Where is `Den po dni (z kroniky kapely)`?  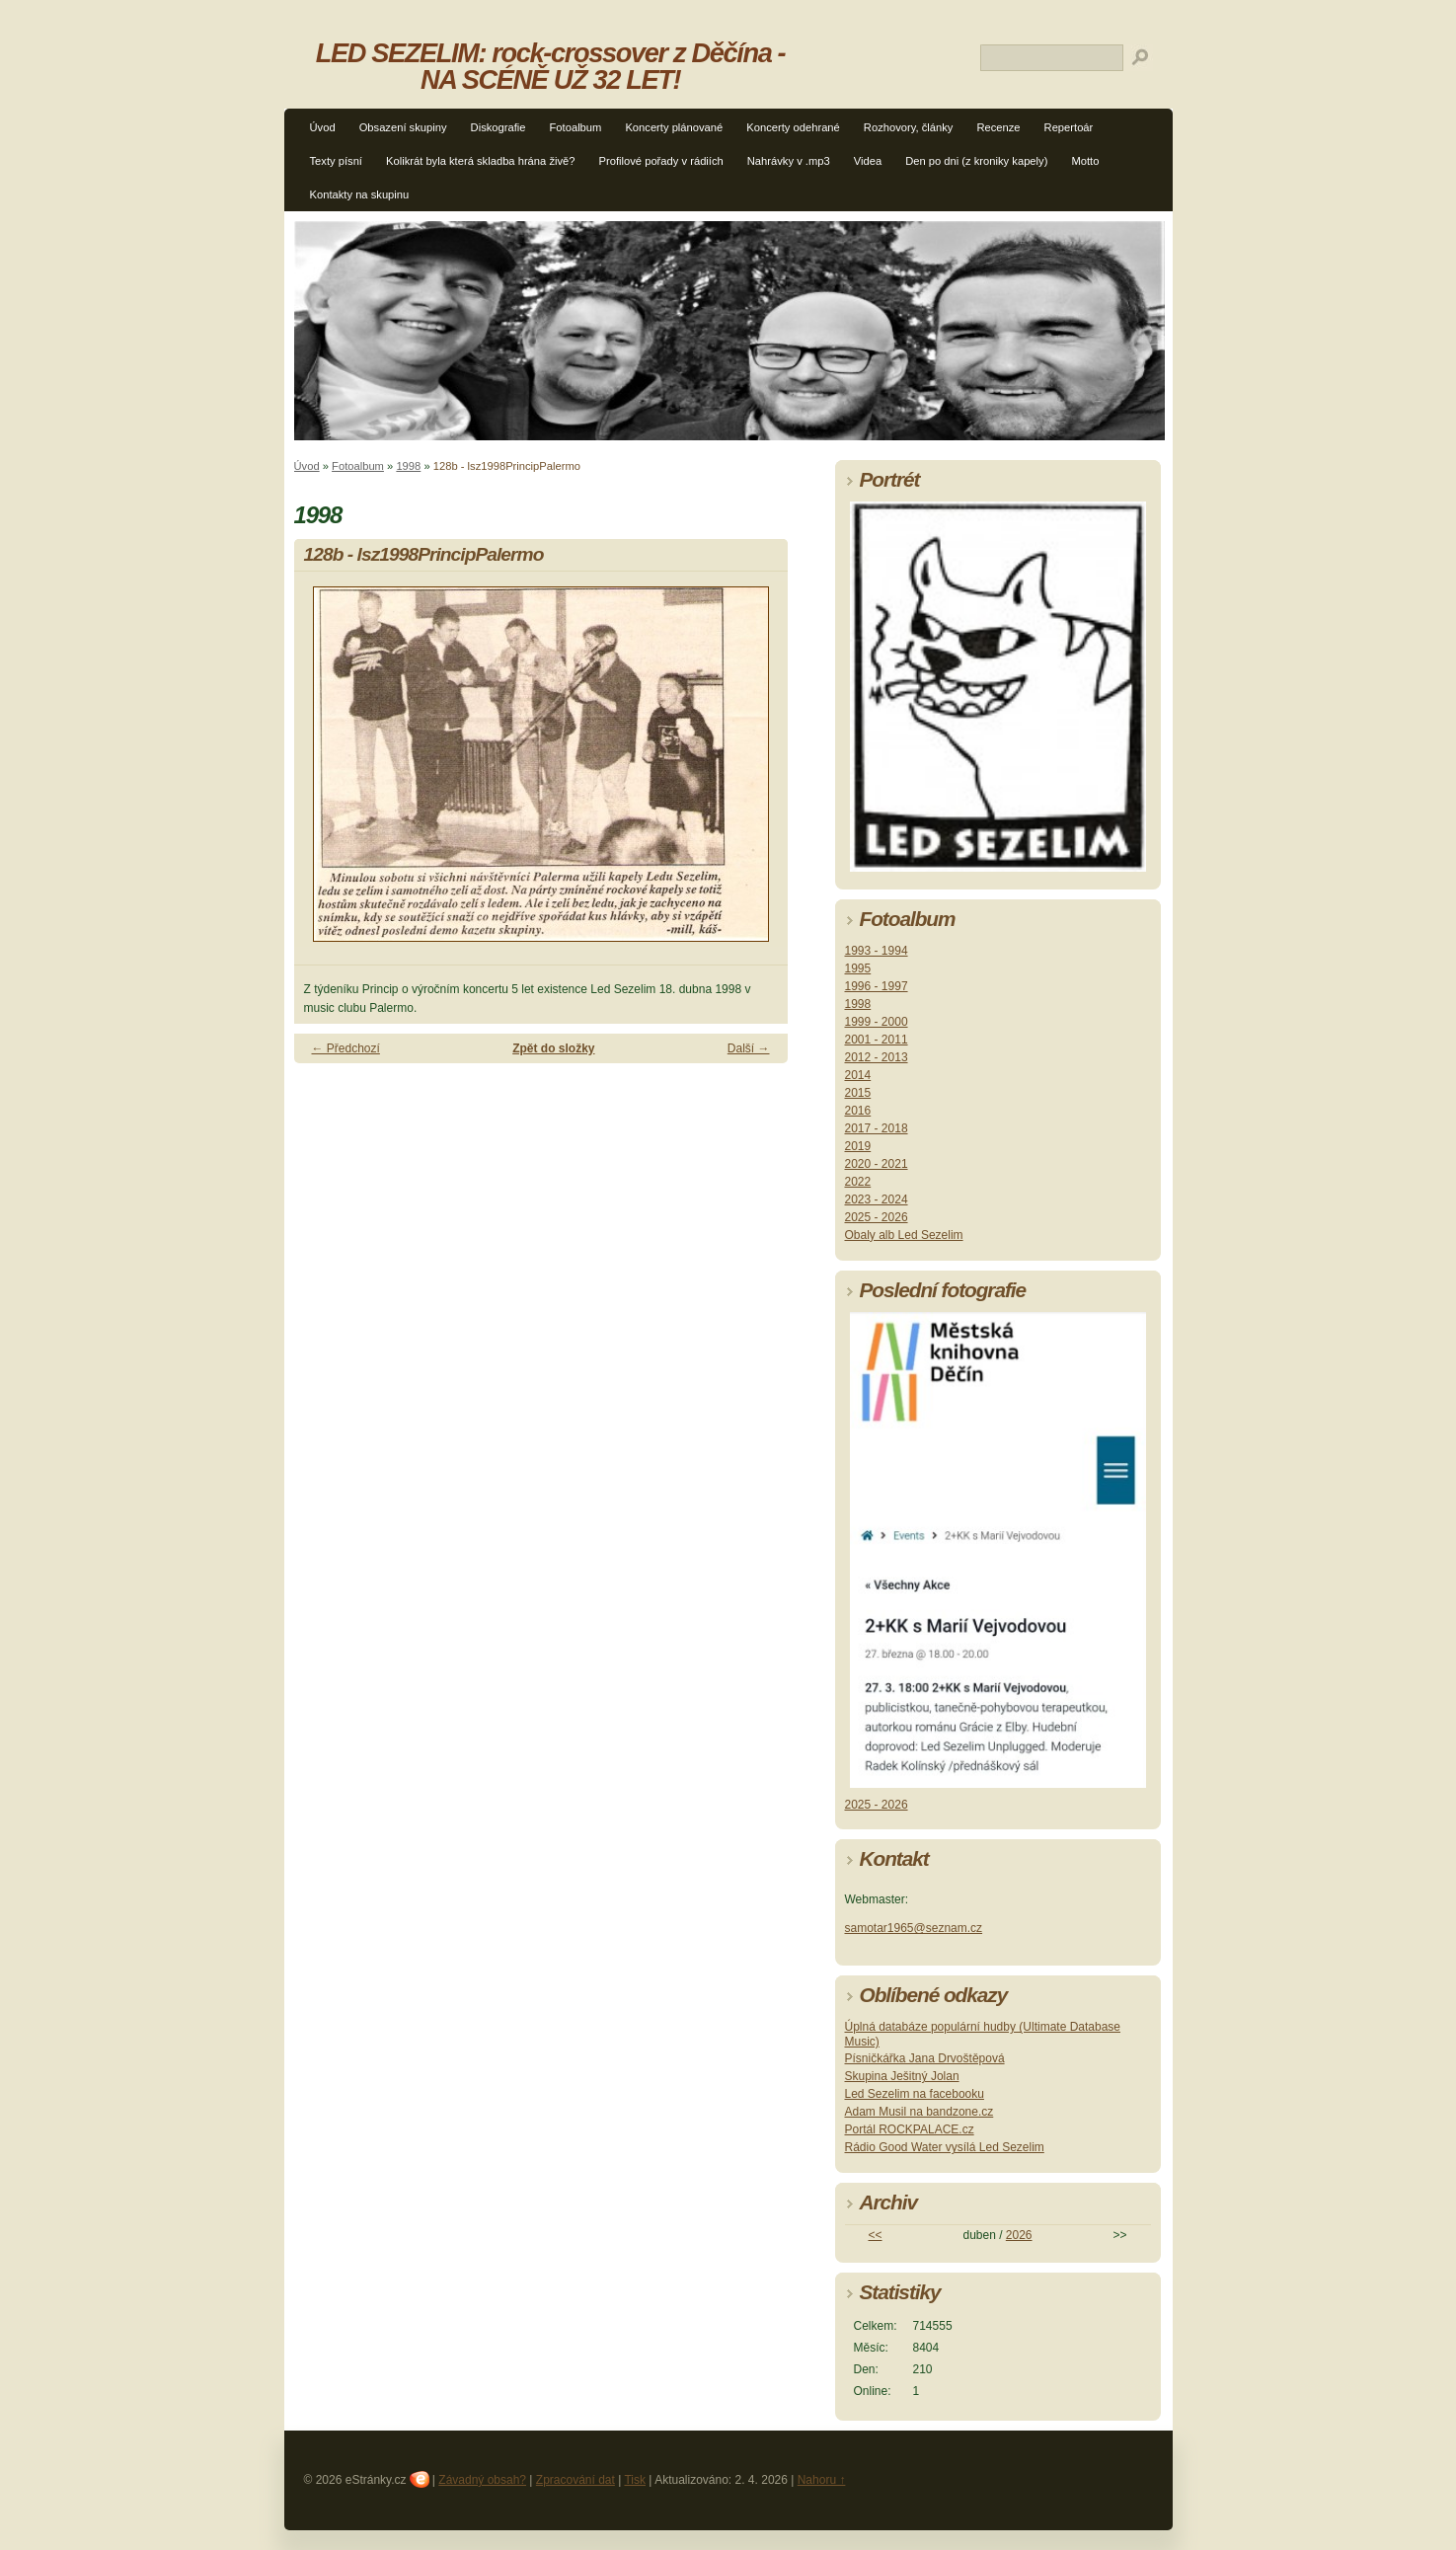
Den po dni (z kroniky kapely) is located at coordinates (976, 161).